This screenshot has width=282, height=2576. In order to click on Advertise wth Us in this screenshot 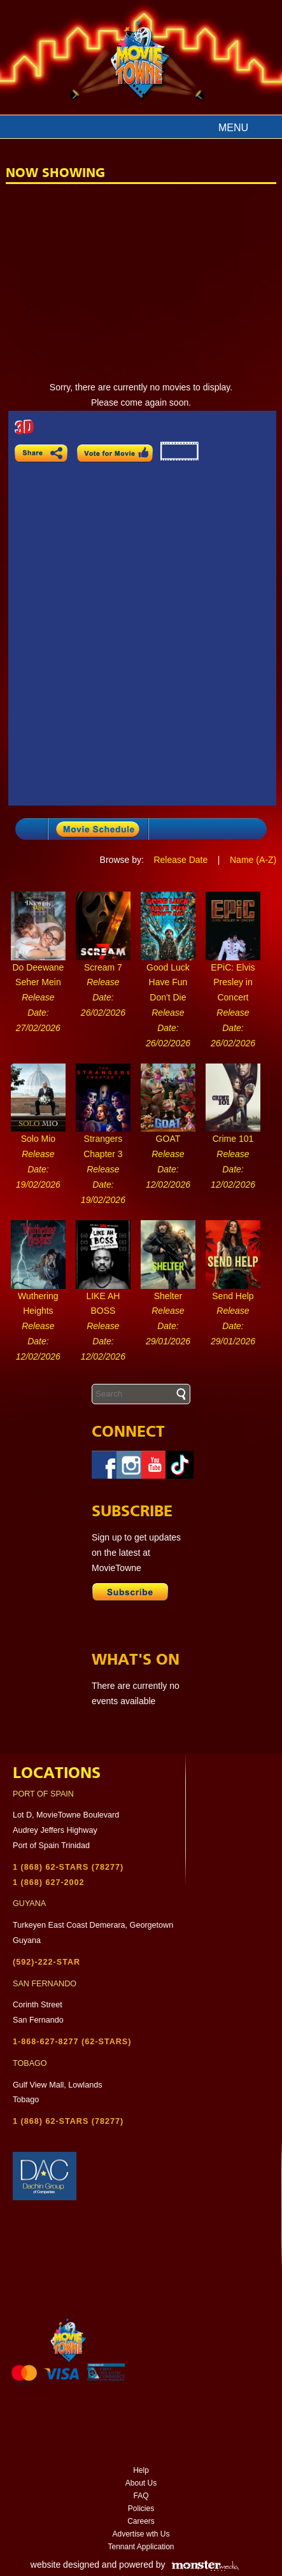, I will do `click(140, 2534)`.